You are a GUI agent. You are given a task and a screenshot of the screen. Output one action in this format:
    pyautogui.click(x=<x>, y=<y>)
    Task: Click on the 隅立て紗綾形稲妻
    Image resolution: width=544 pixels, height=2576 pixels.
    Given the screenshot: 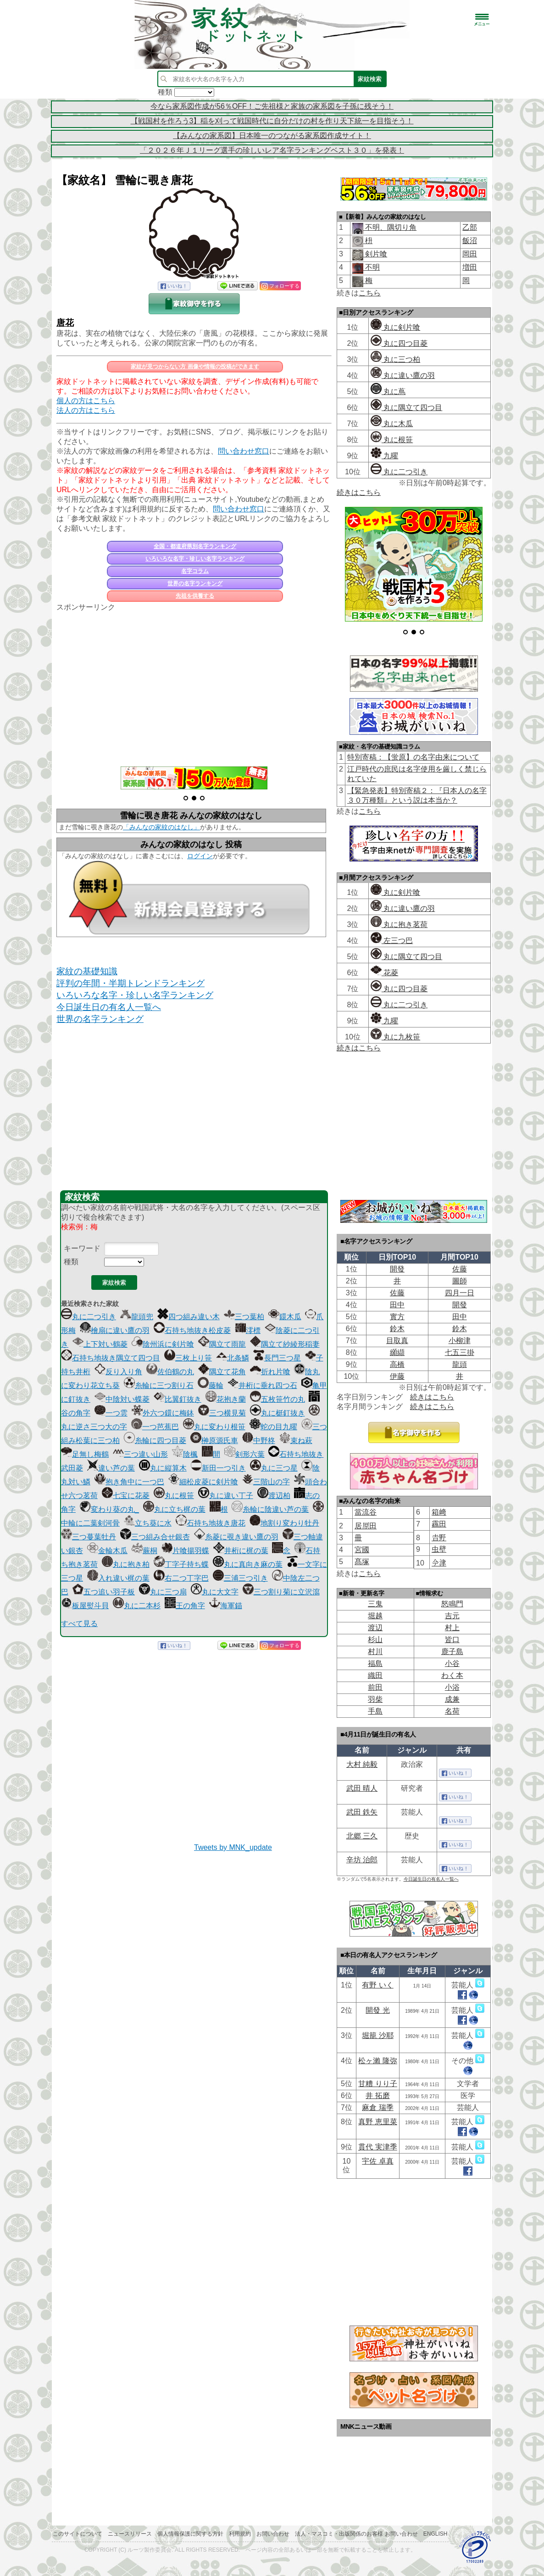 What is the action you would take?
    pyautogui.click(x=285, y=1344)
    